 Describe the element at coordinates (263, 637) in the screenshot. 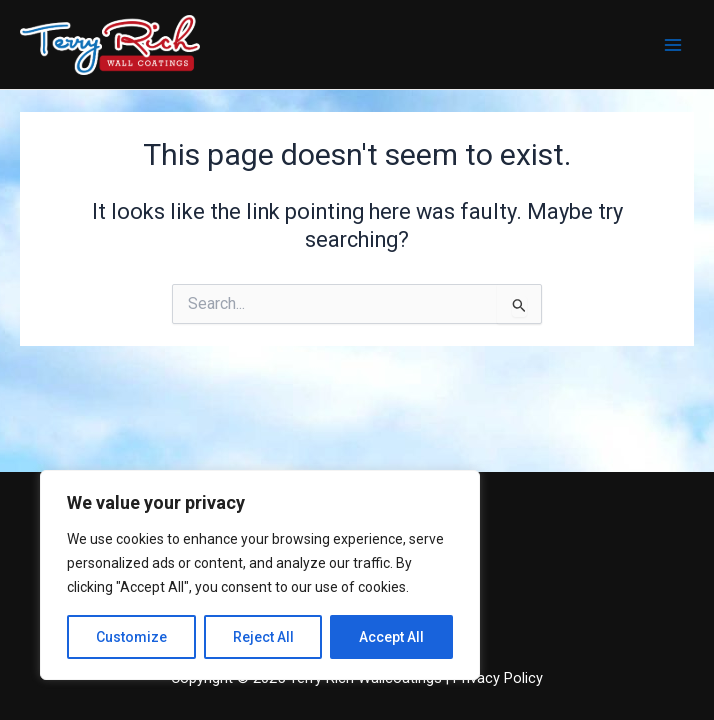

I see `Reject All` at that location.